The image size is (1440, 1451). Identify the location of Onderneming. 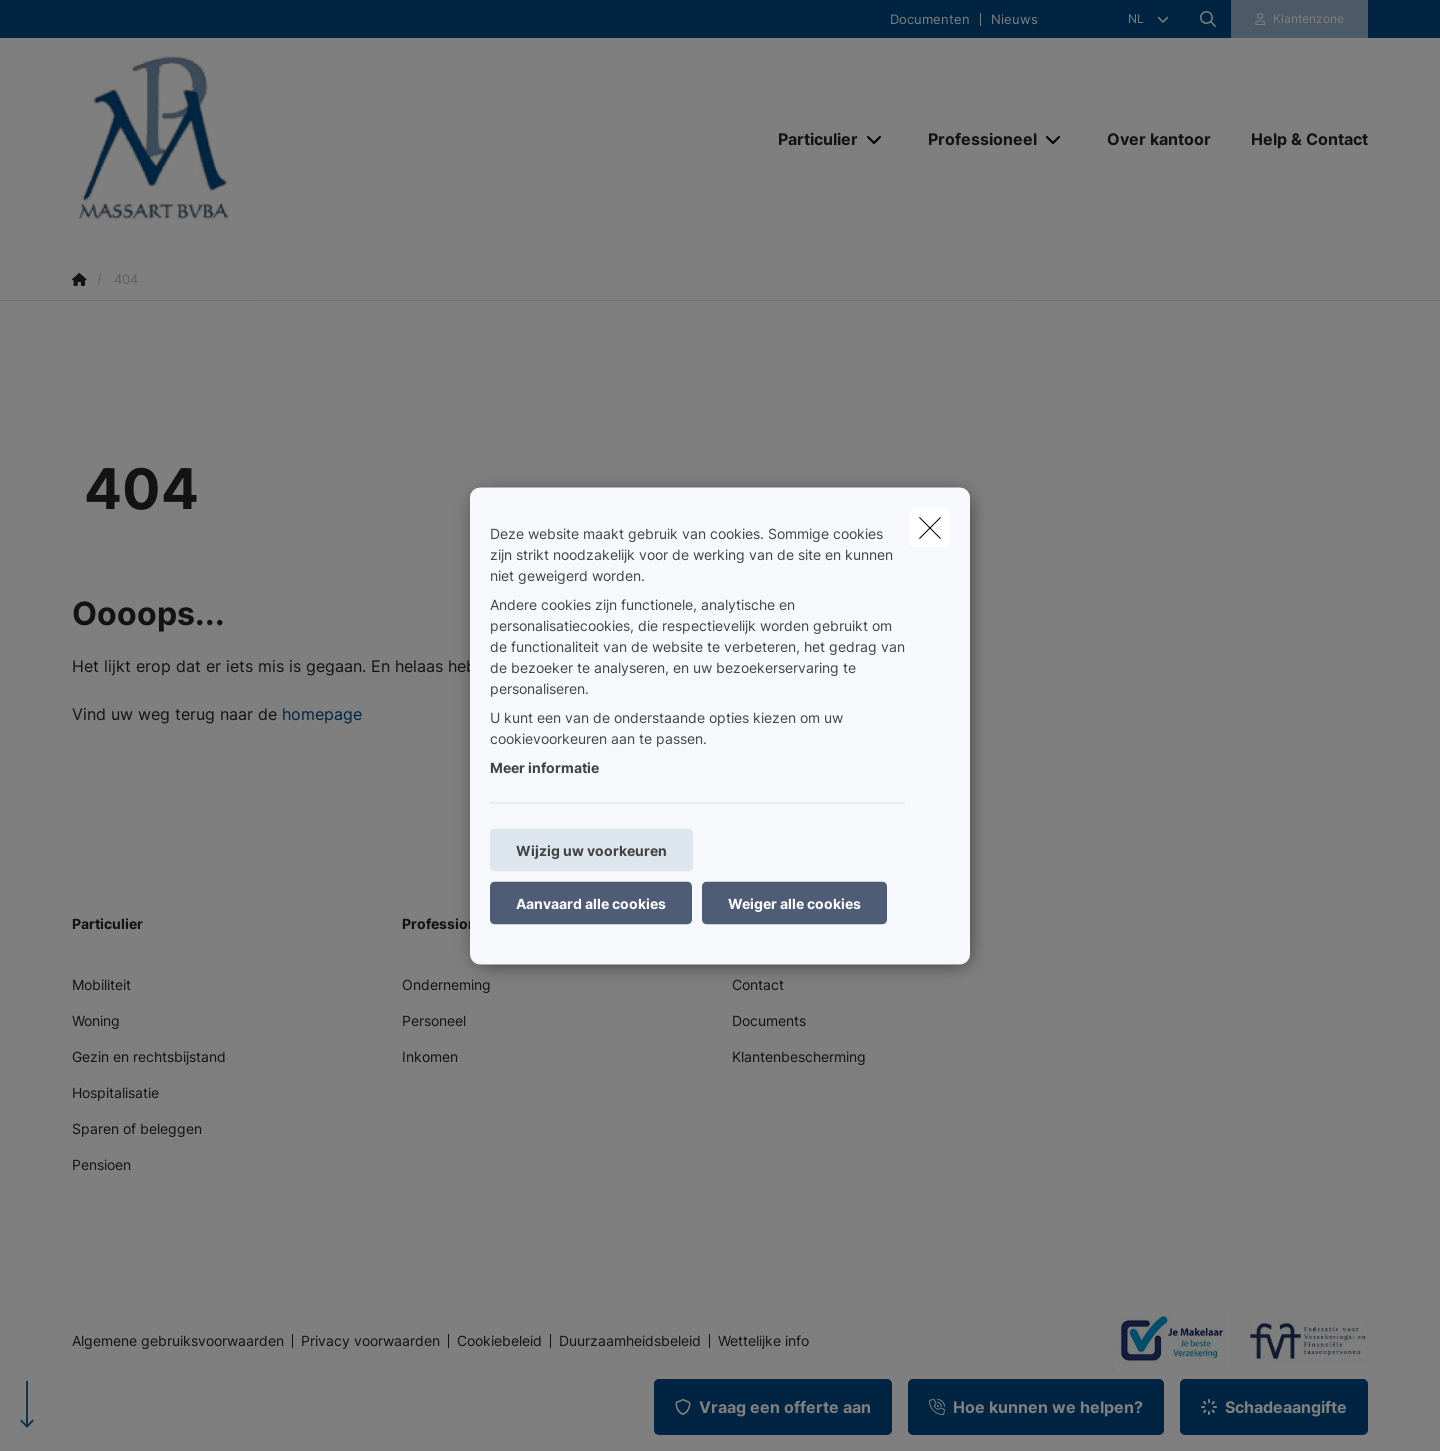
(446, 984).